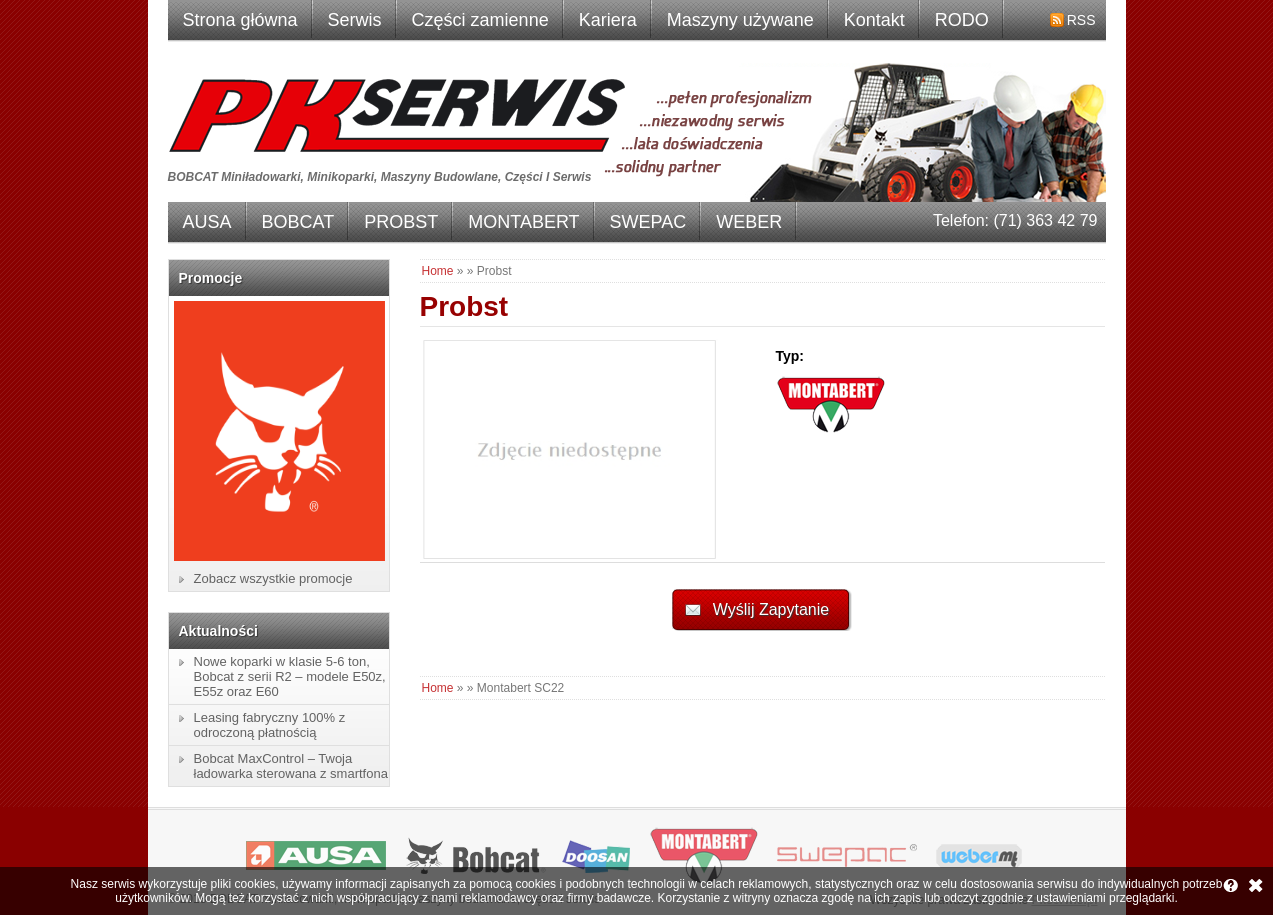 The width and height of the screenshot is (1273, 915). I want to click on BOBCAT, so click(298, 222).